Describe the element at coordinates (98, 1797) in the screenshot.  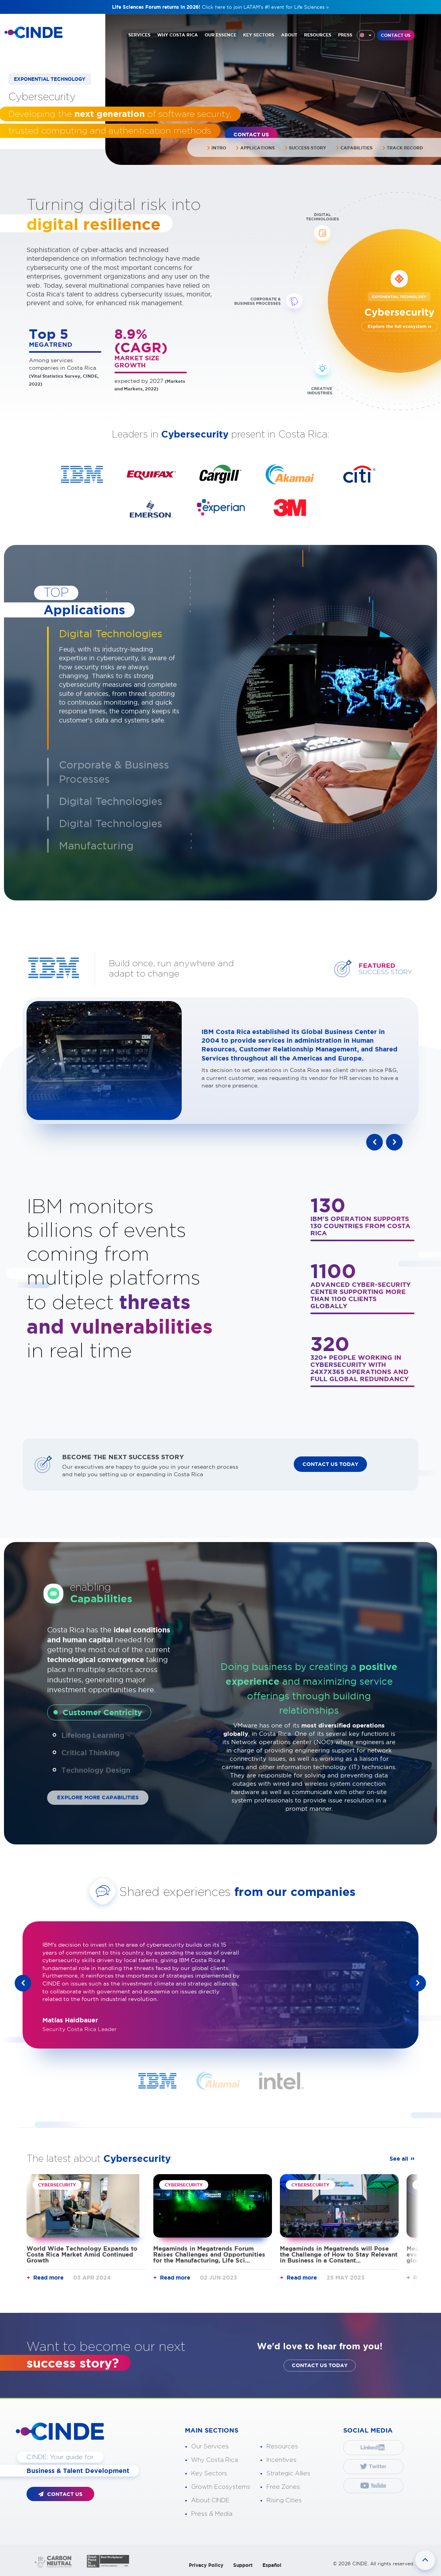
I see `EXPLORE MORE CAPABILITIES` at that location.